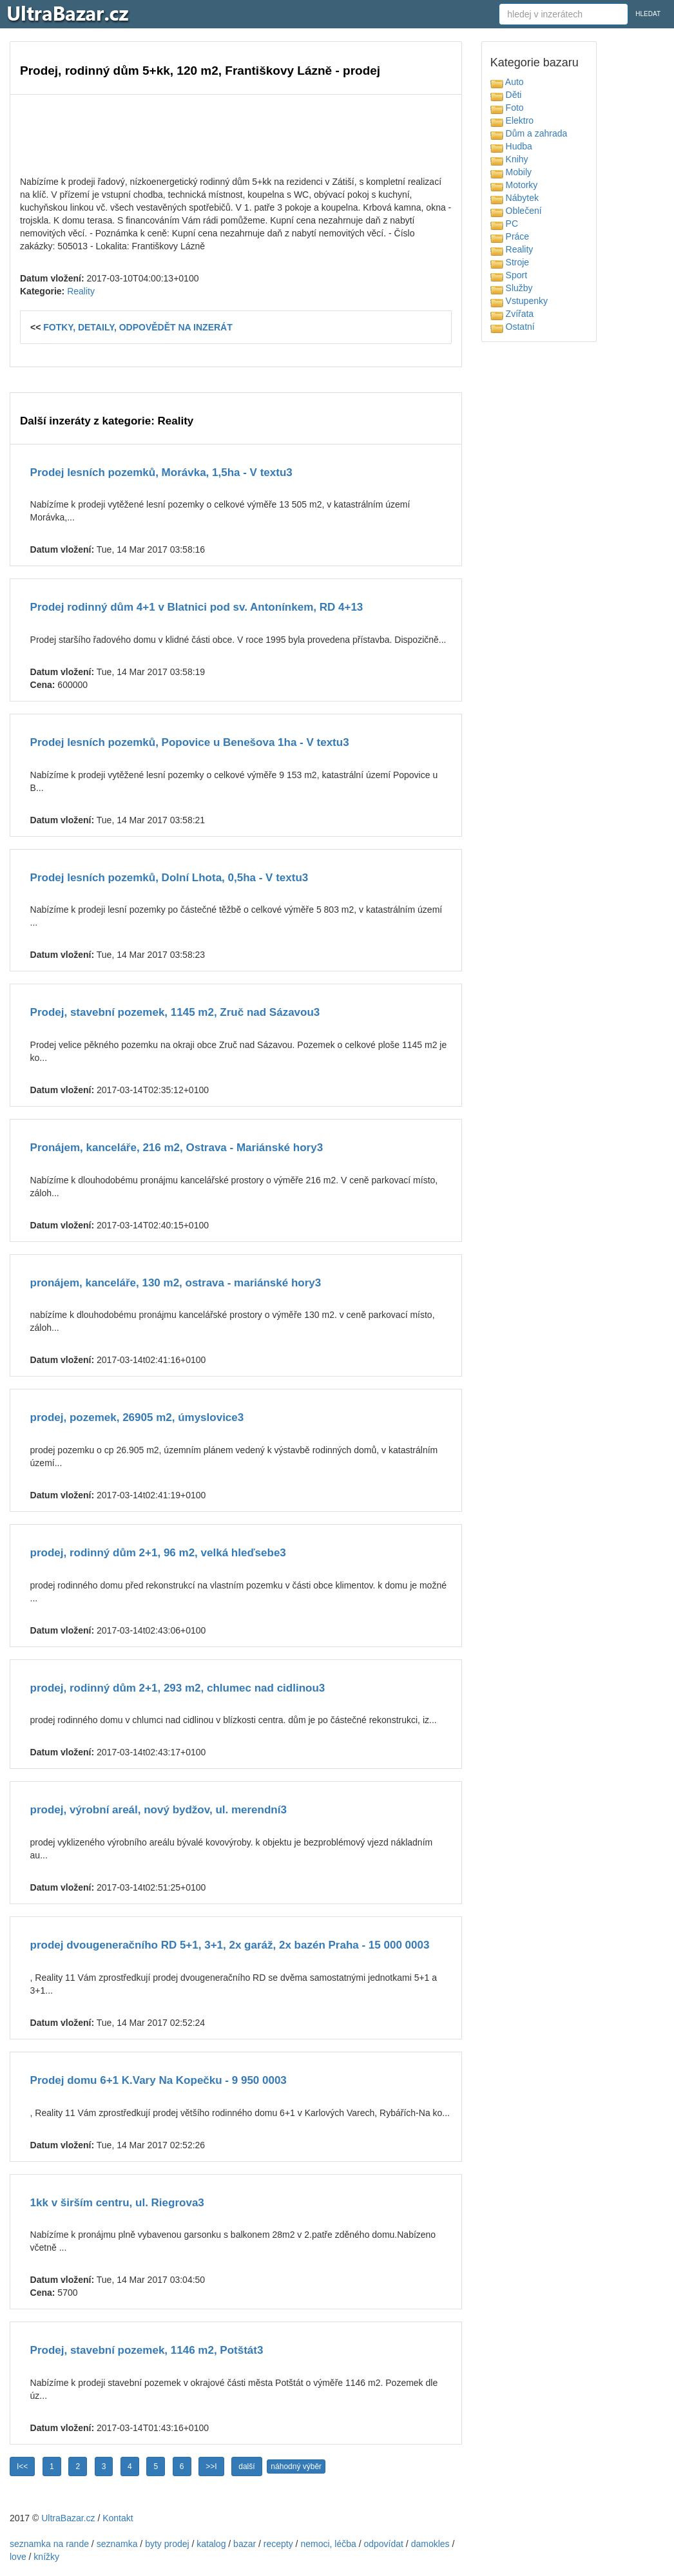 This screenshot has width=674, height=2576. I want to click on prodej, výrobní areál, nový bydžov, ul. merendní3, so click(158, 1810).